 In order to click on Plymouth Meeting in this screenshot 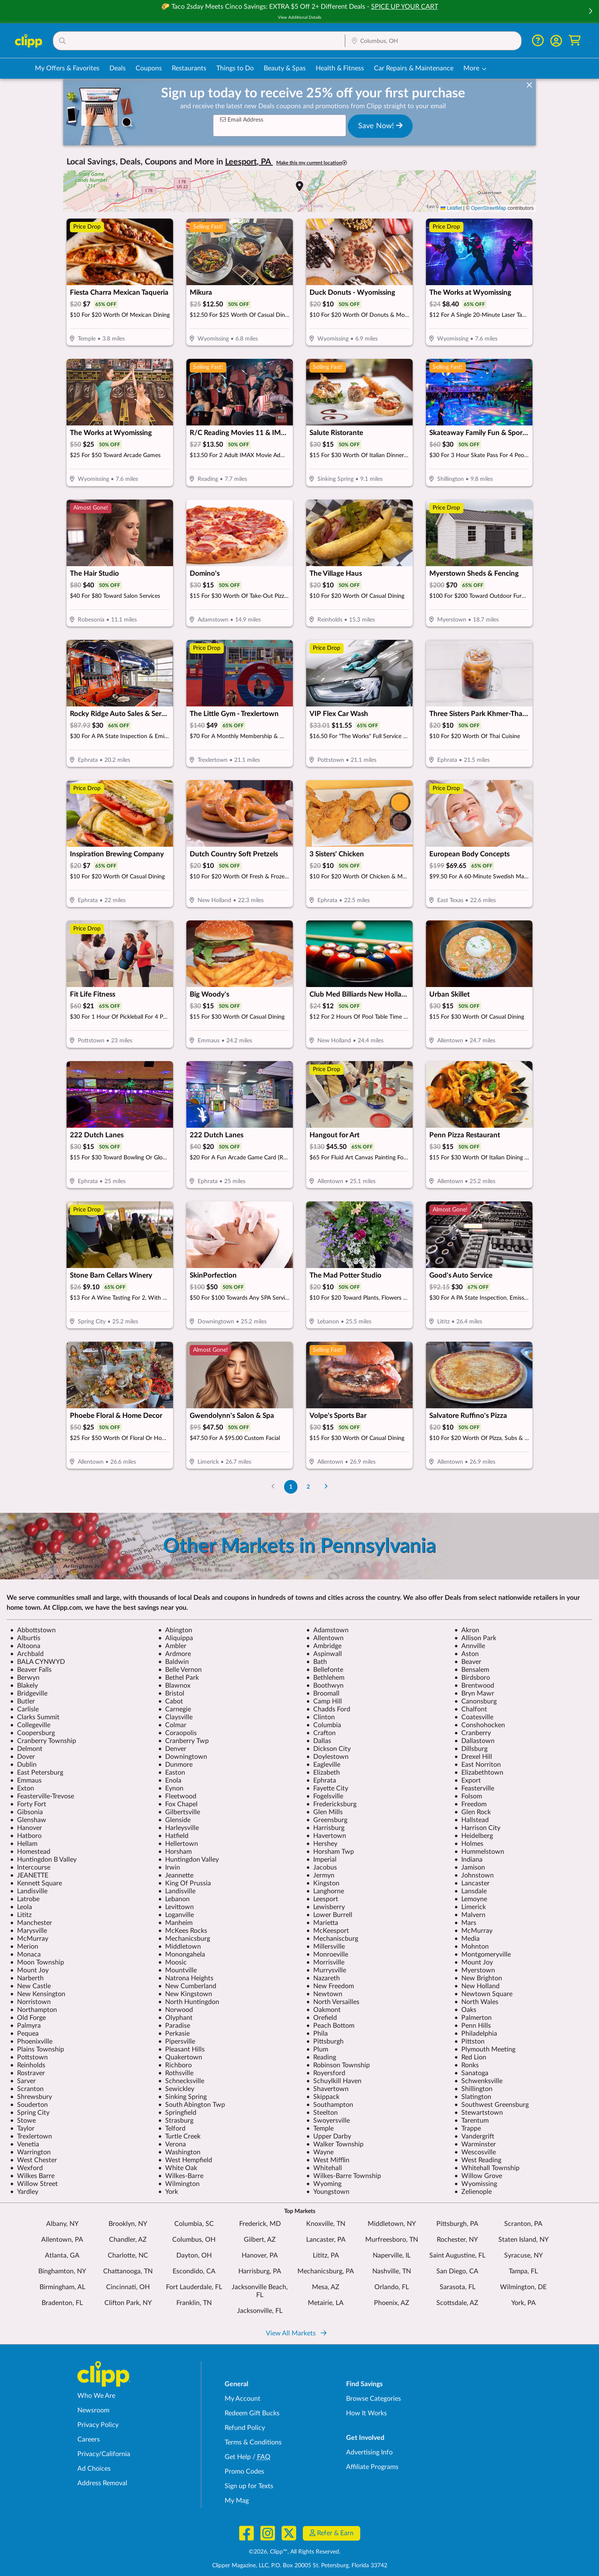, I will do `click(484, 2049)`.